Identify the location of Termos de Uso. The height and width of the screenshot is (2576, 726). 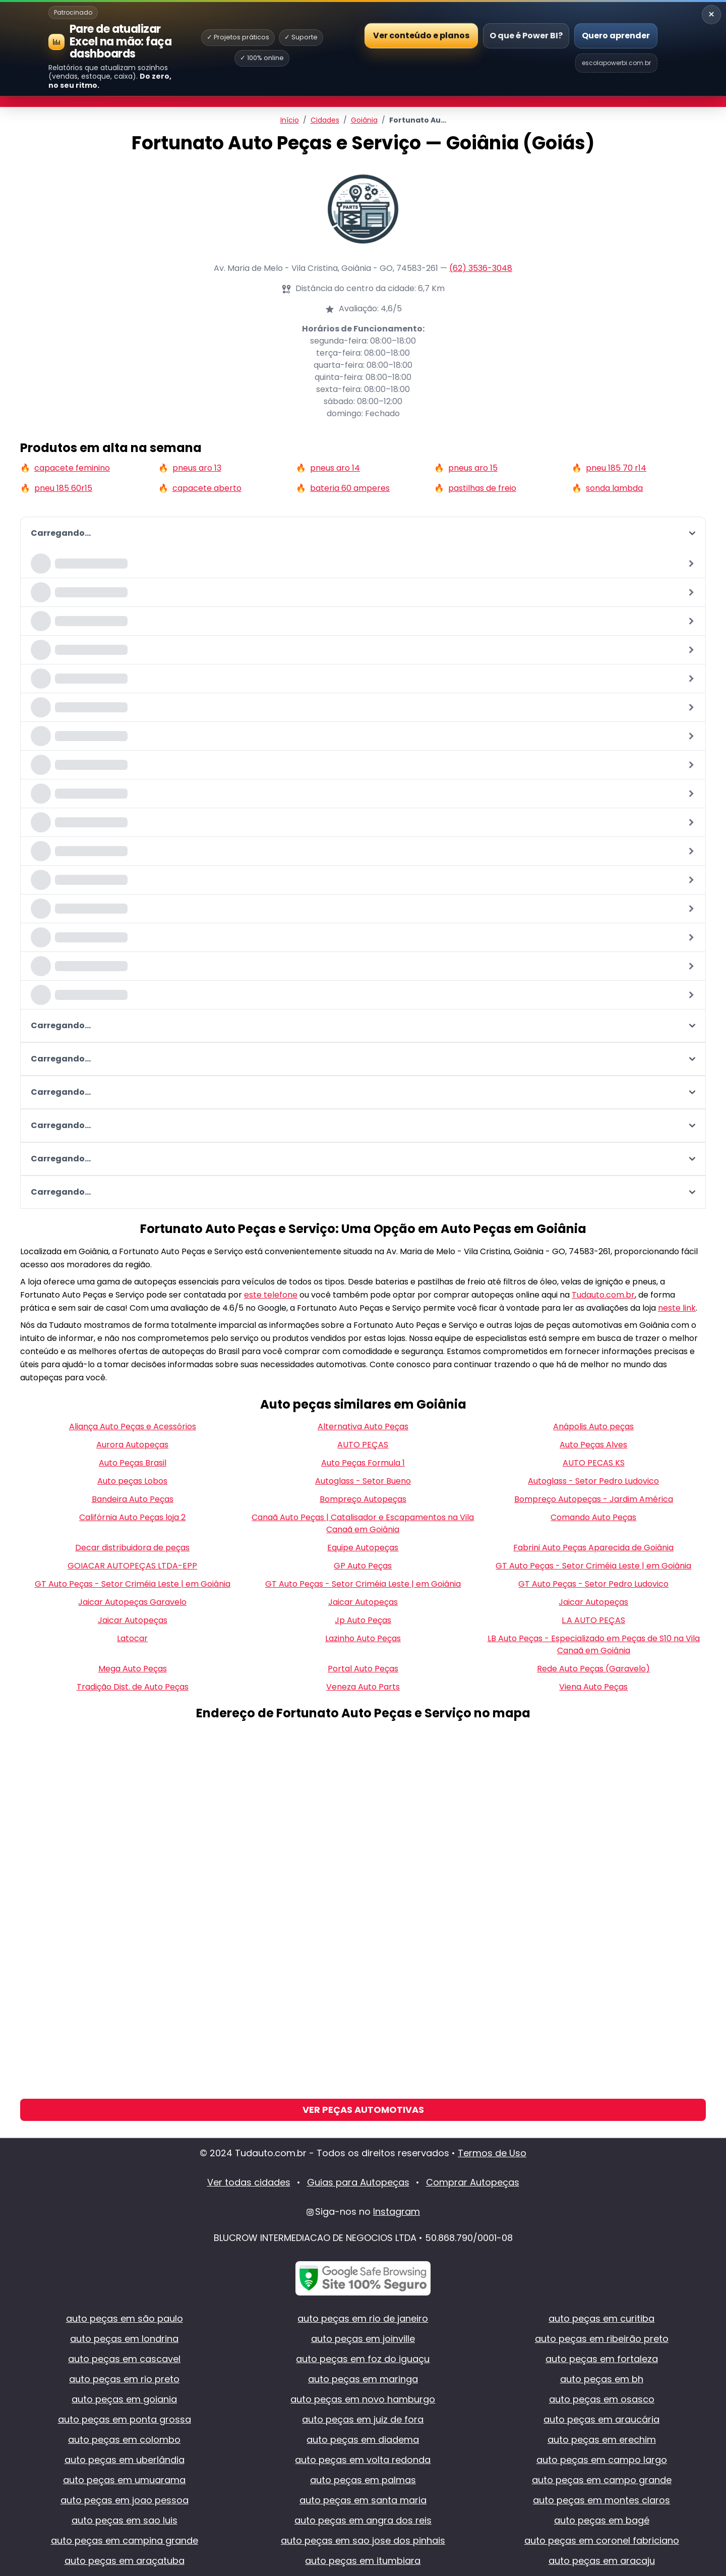
(492, 2153).